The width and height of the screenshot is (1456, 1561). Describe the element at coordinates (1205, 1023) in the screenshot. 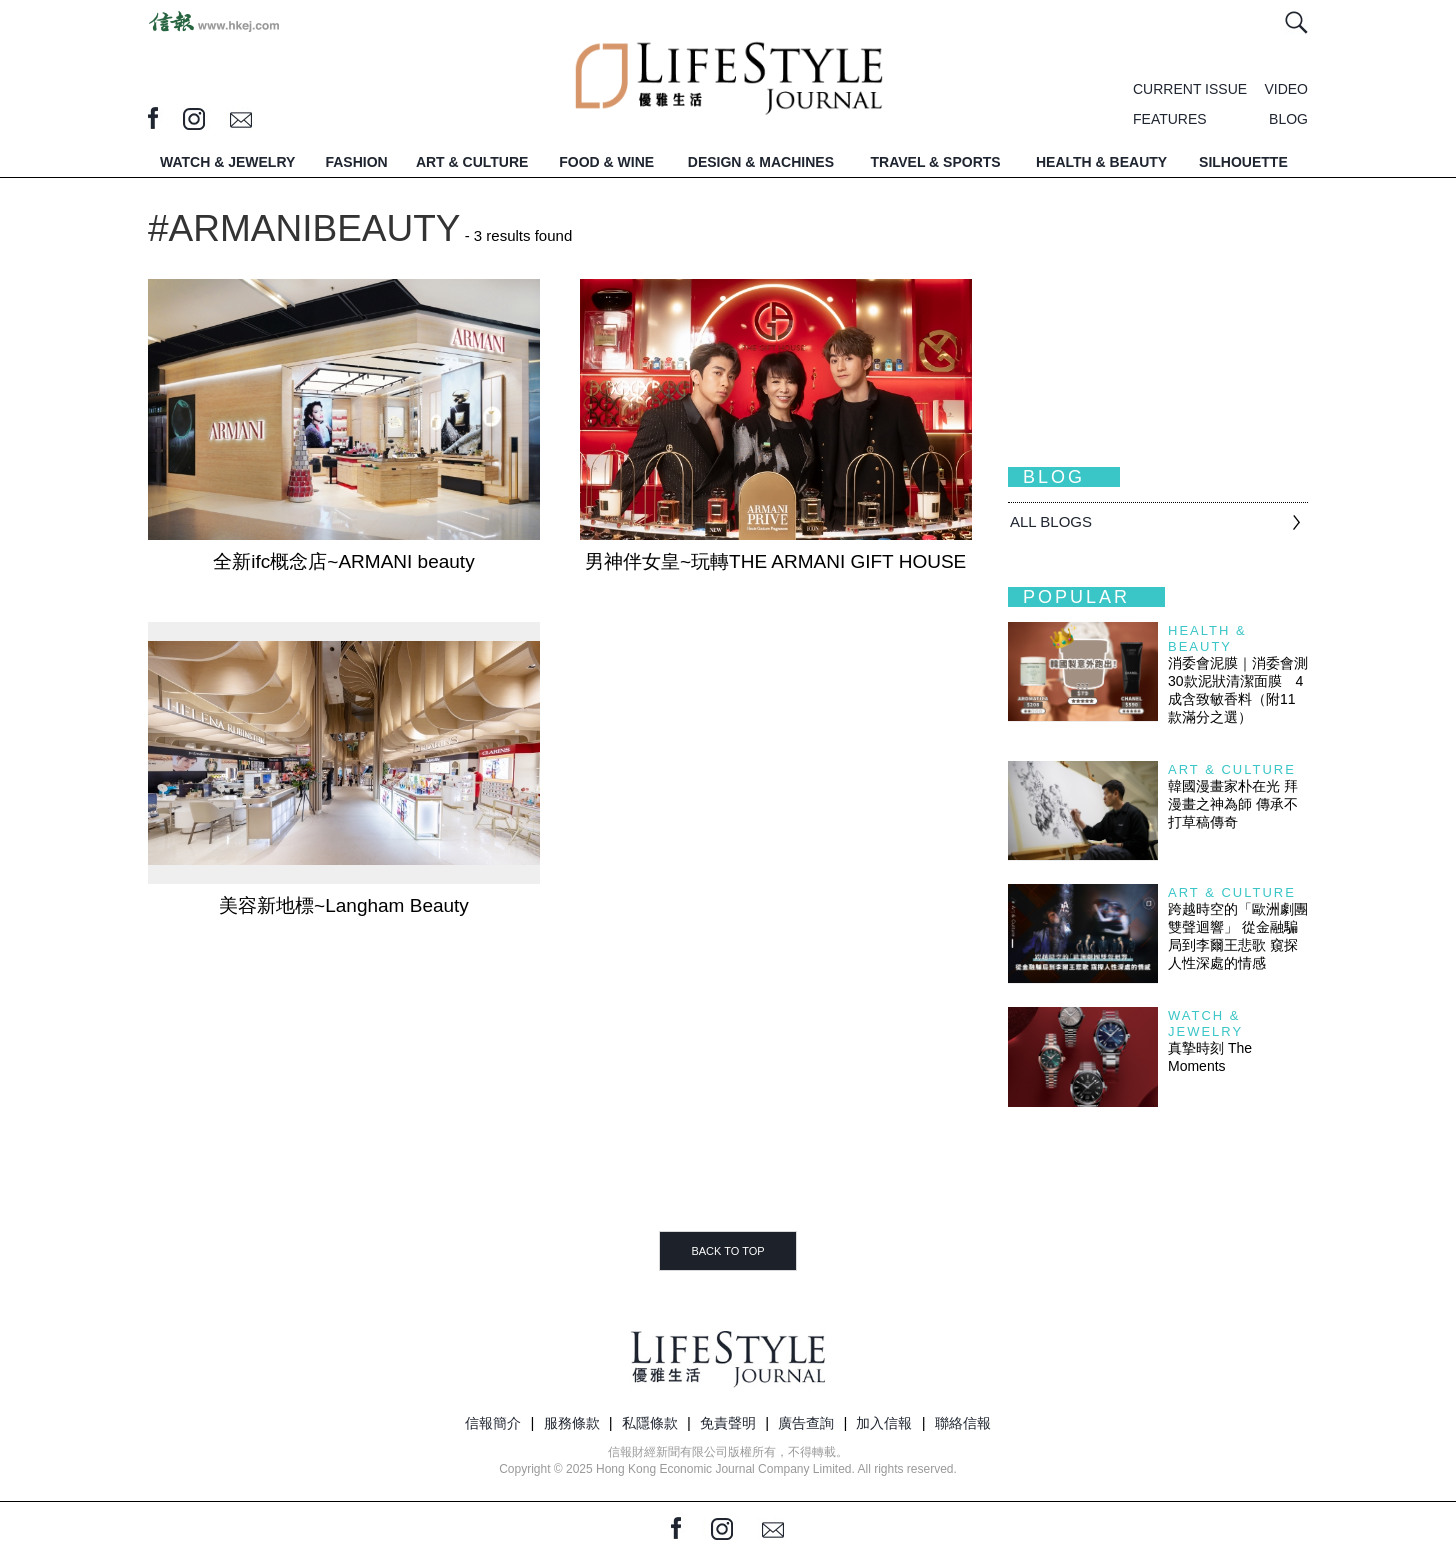

I see `Watch & Jewelry` at that location.